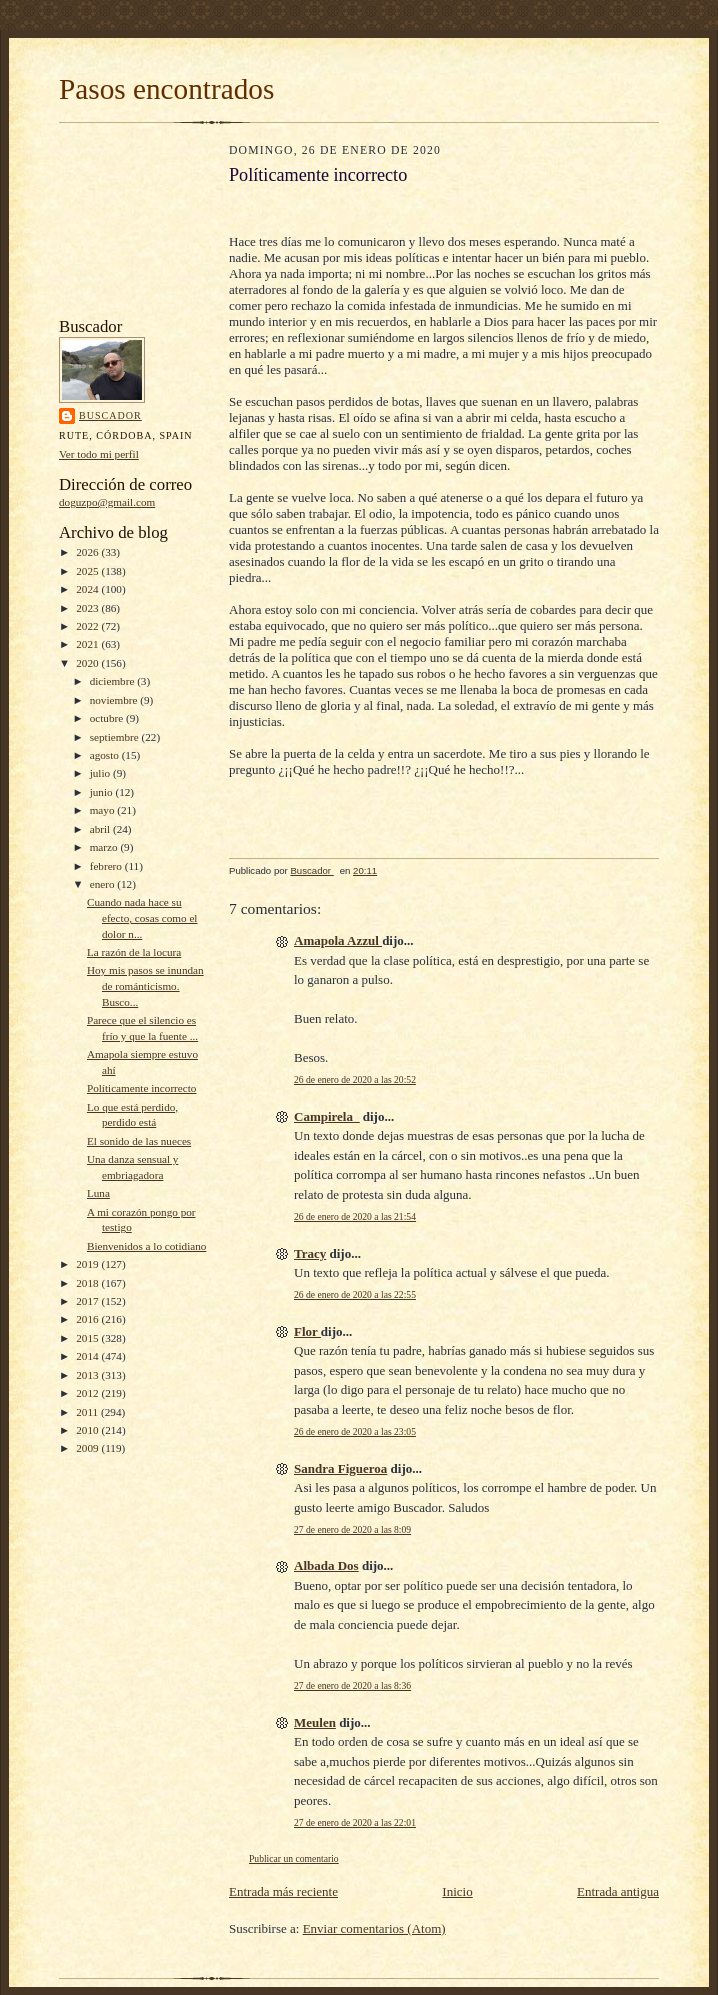  What do you see at coordinates (355, 1216) in the screenshot?
I see `26 de enero de 2020 a las 21:54` at bounding box center [355, 1216].